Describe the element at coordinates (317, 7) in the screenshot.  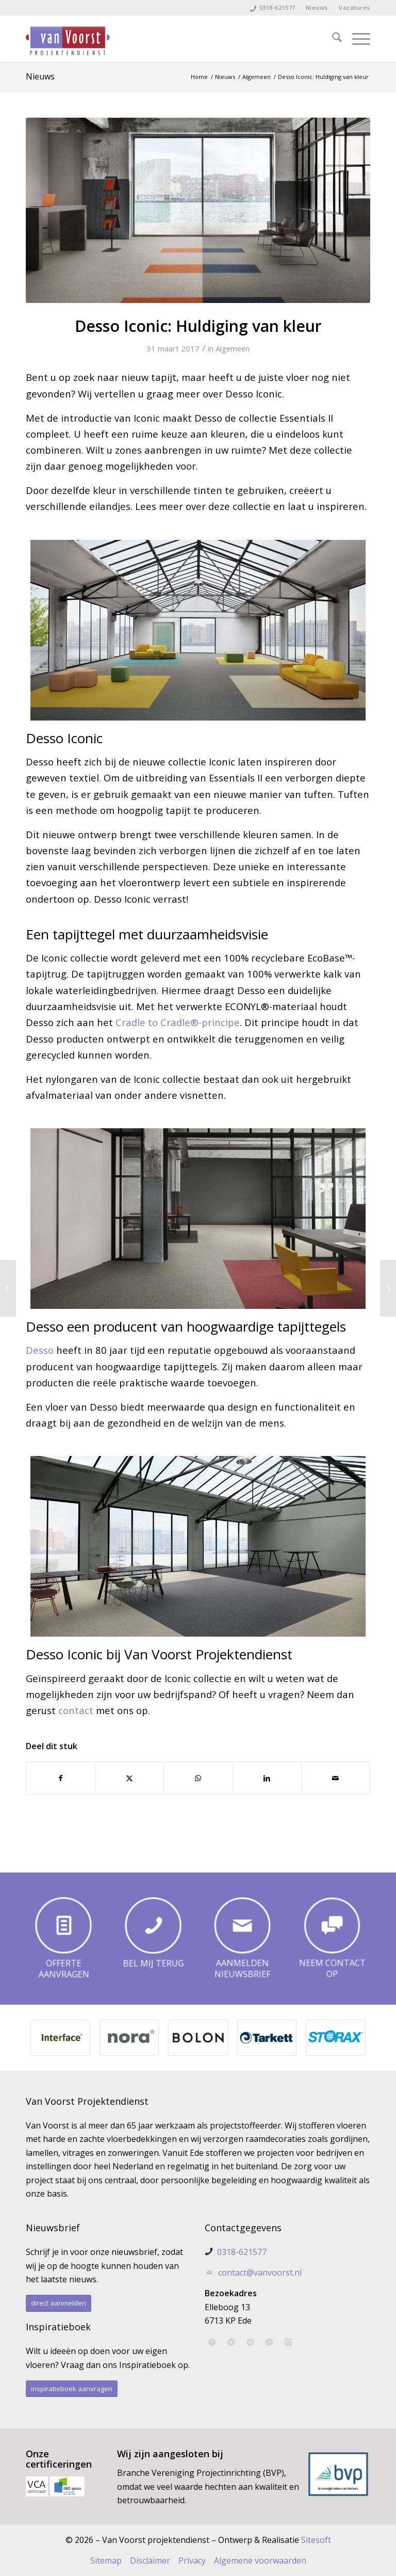
I see `[menuitem]` at that location.